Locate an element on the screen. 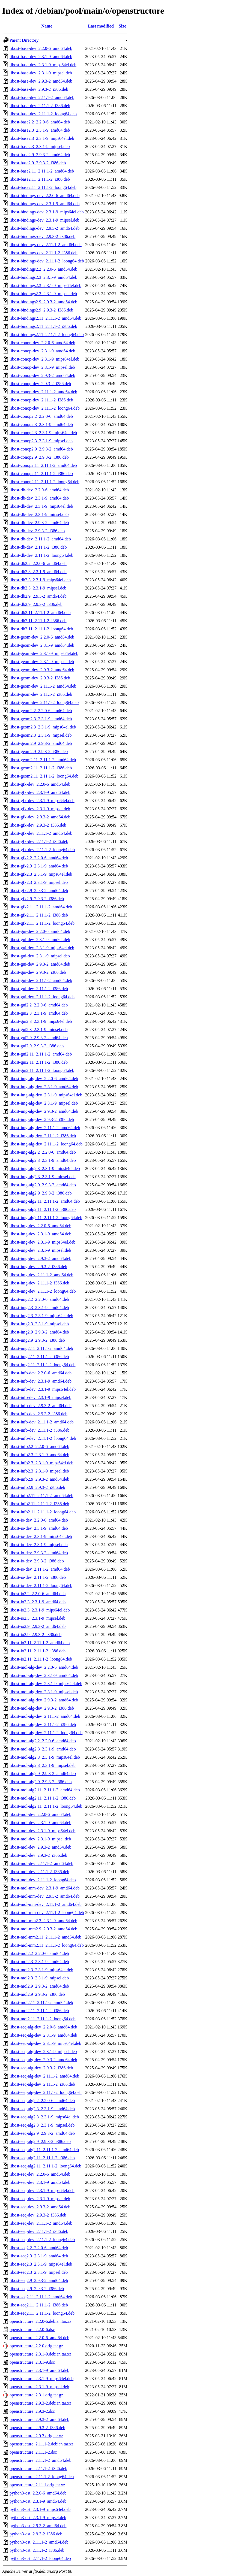 This screenshot has height=2576, width=250. libost-seq2.11_2.11.1-2_amd64.deb is located at coordinates (41, 2296).